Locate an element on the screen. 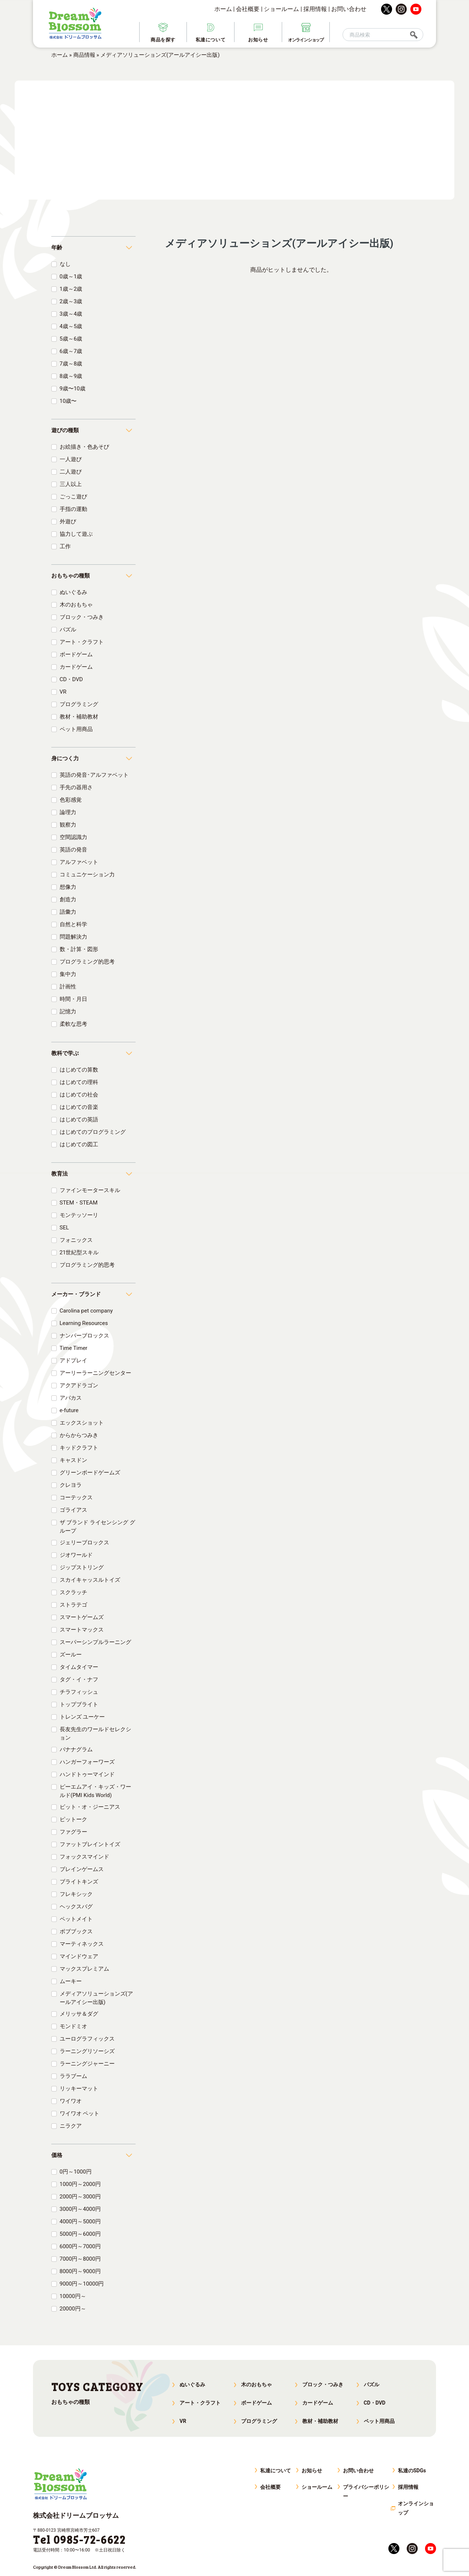 Image resolution: width=469 pixels, height=2576 pixels. 手先の器用さ is located at coordinates (76, 787).